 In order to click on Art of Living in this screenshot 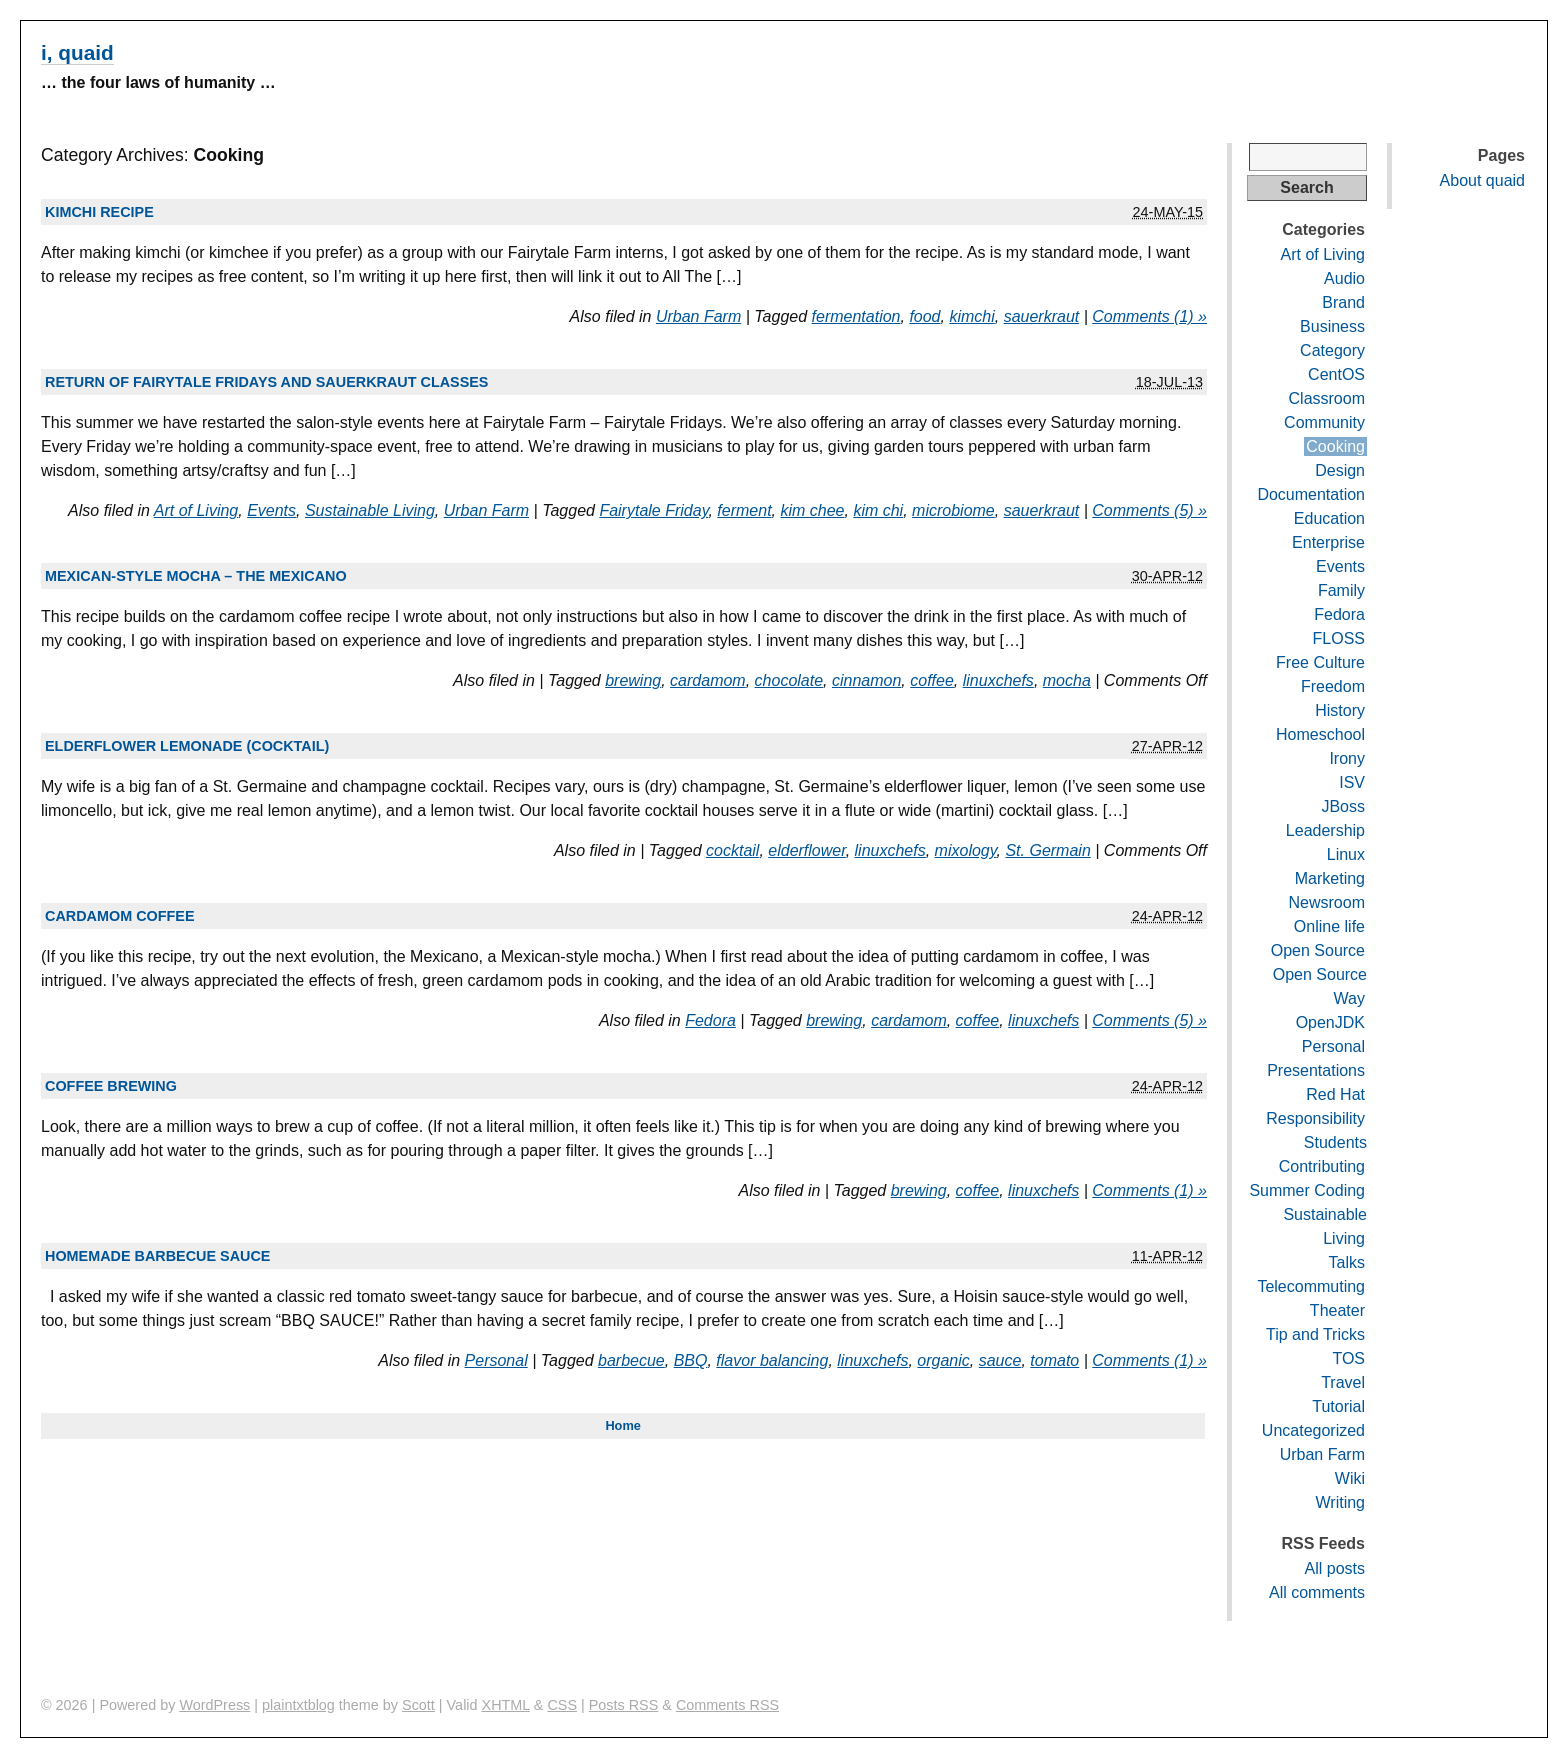, I will do `click(196, 510)`.